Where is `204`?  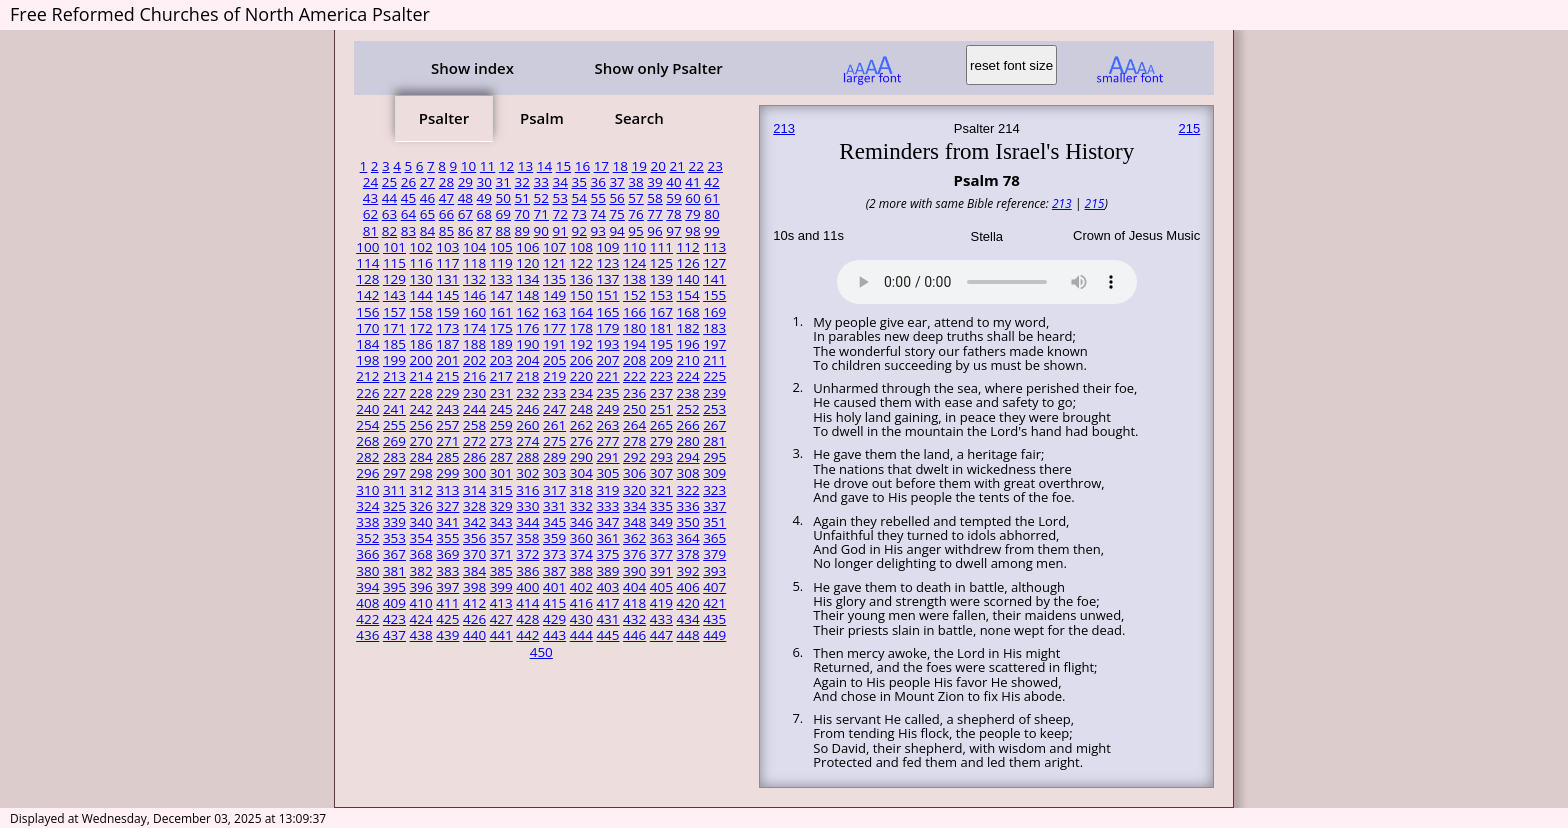 204 is located at coordinates (527, 360).